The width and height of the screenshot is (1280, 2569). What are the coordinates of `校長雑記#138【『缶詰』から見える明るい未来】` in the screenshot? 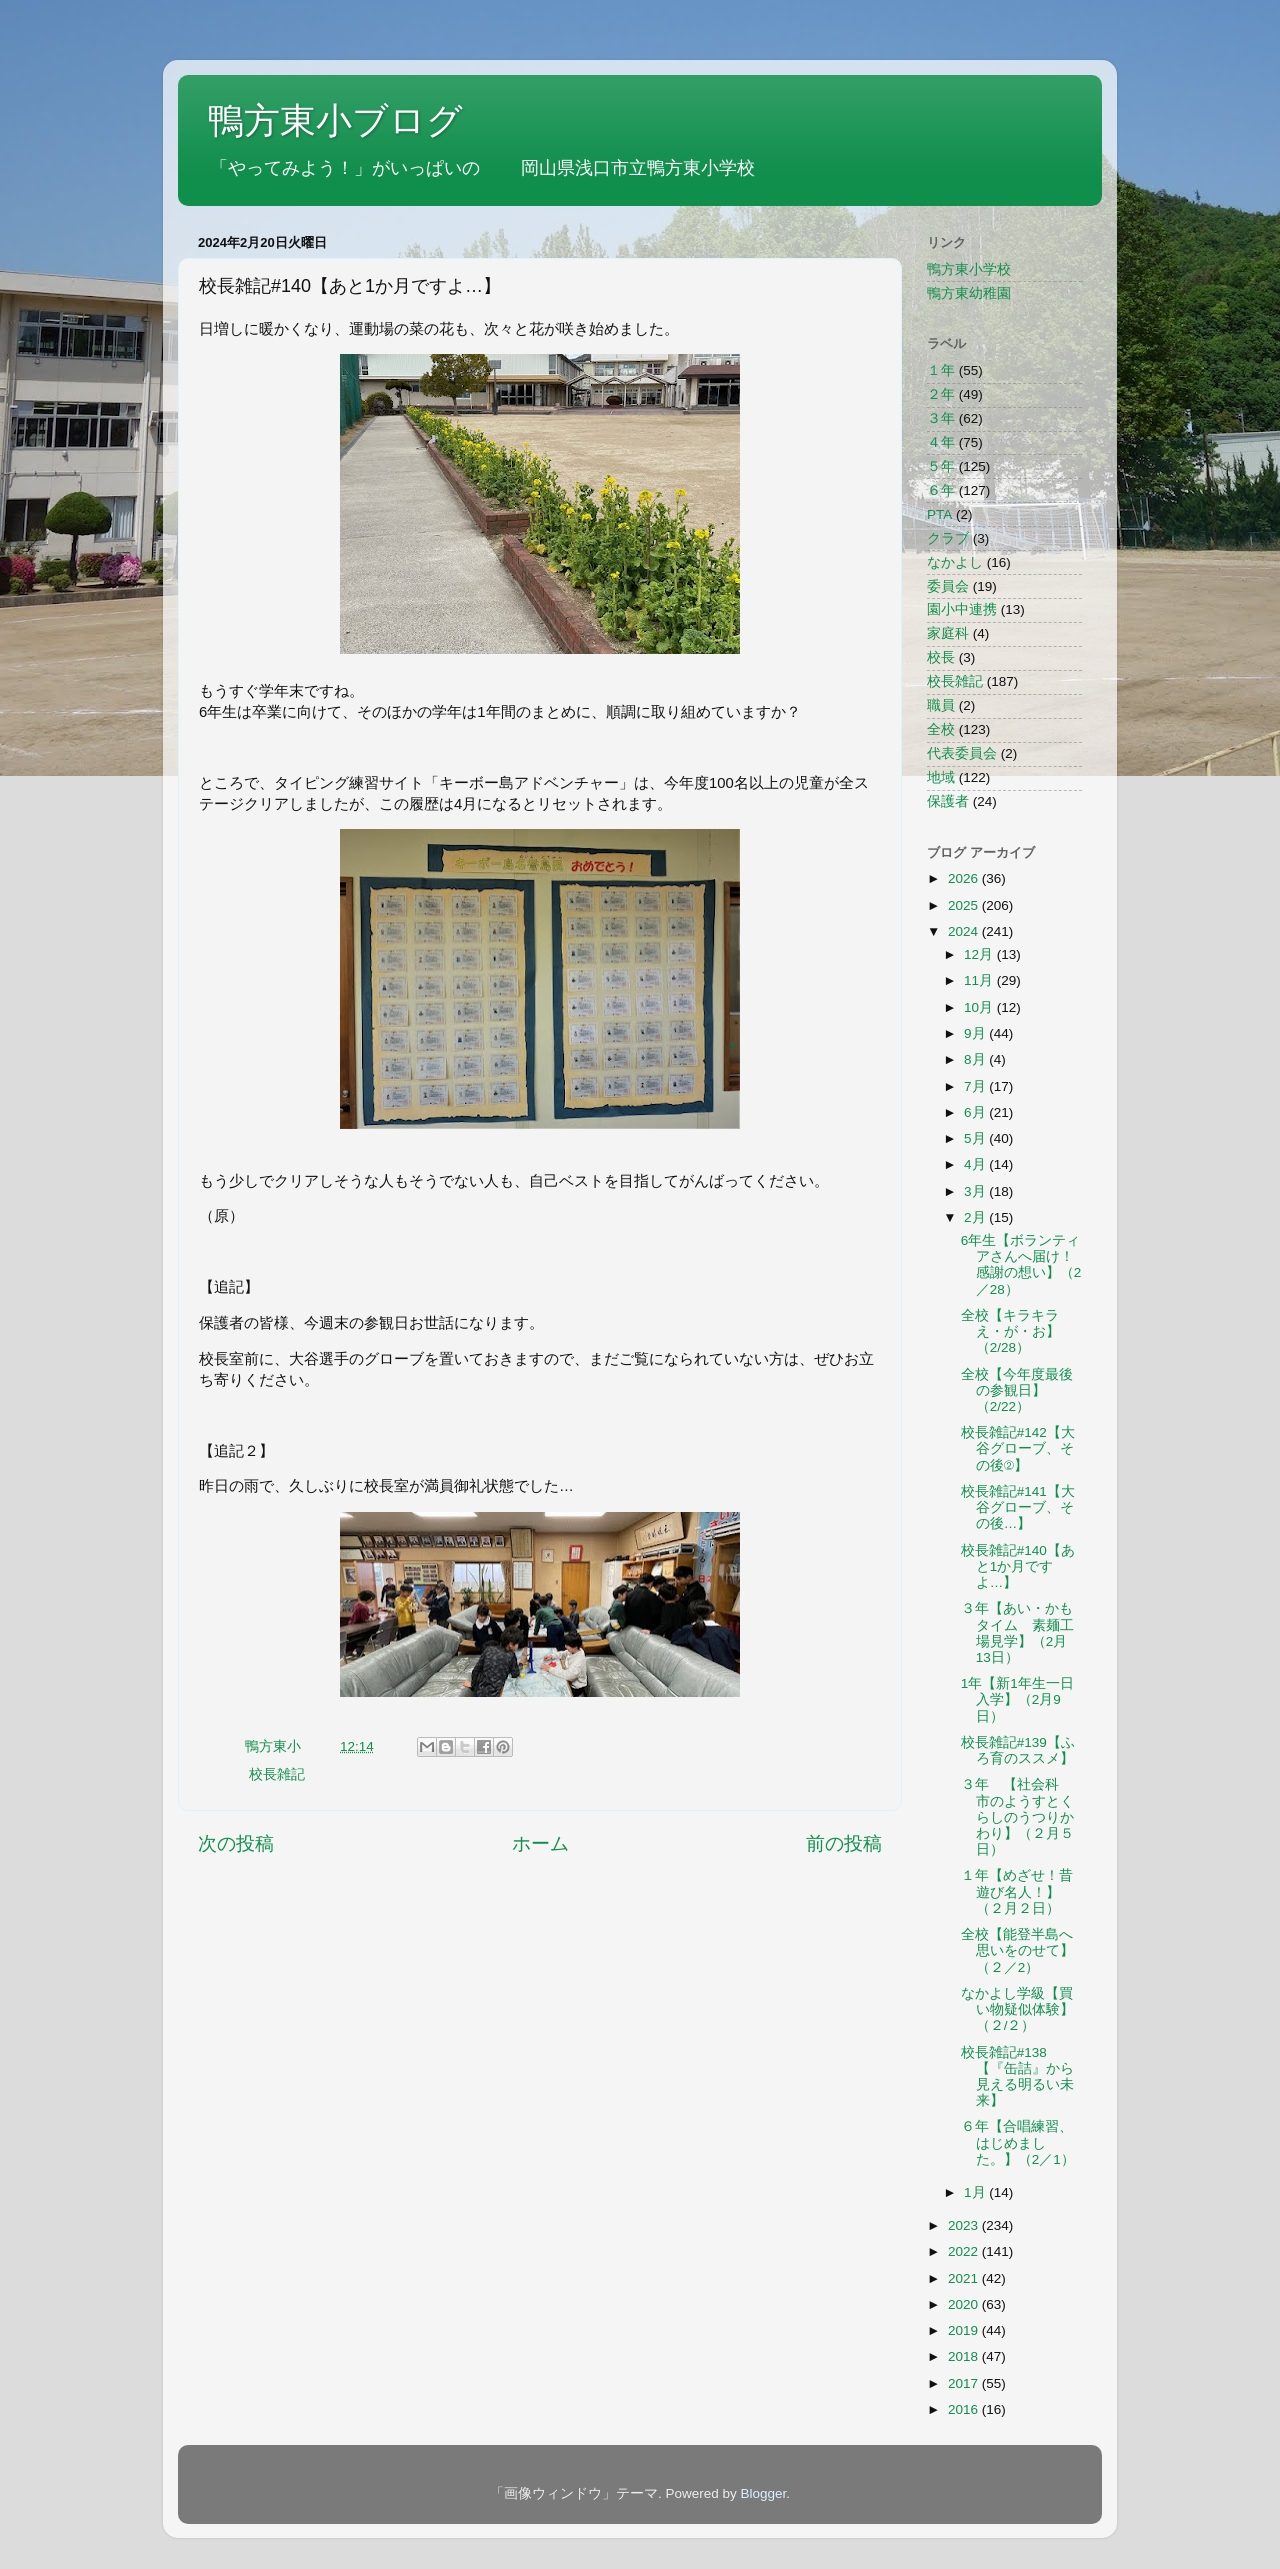 It's located at (1017, 2077).